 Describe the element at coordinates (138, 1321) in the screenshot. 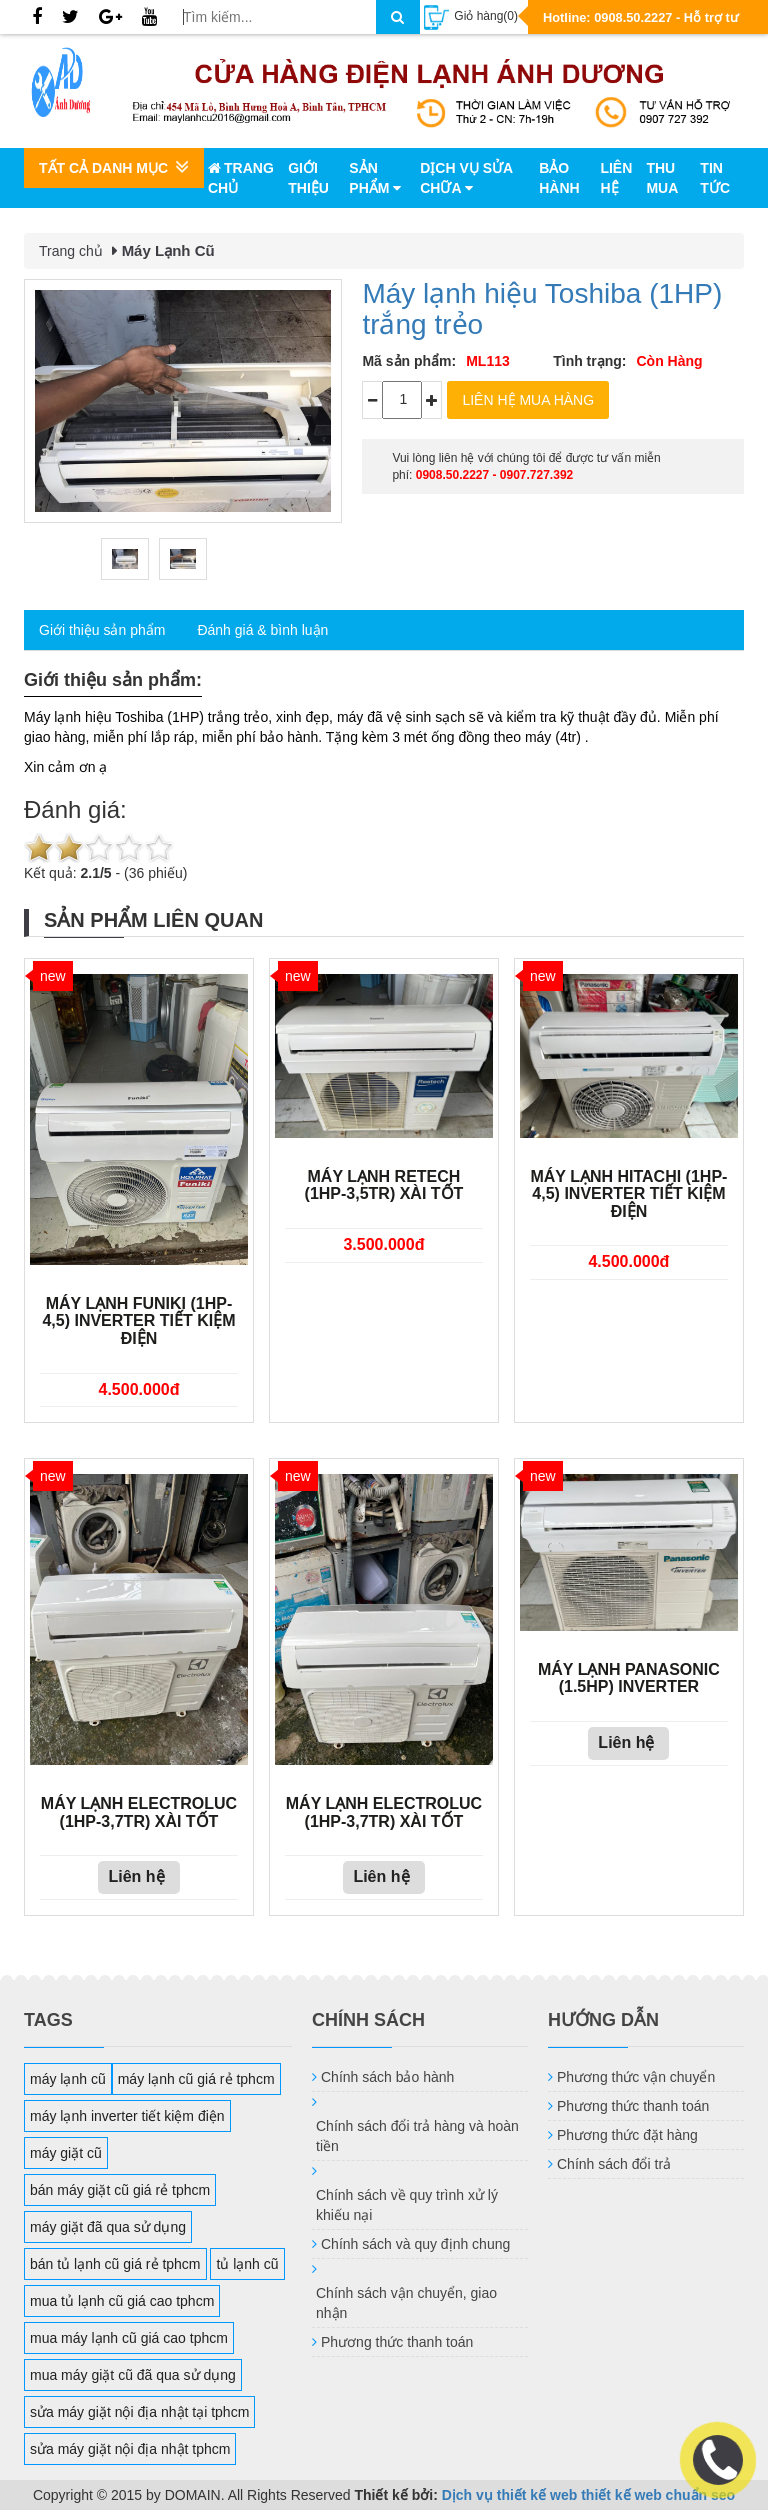

I see `Máy lạnh FUNIKI (1HP-4,5) Inverter tiết kiệm điện` at that location.